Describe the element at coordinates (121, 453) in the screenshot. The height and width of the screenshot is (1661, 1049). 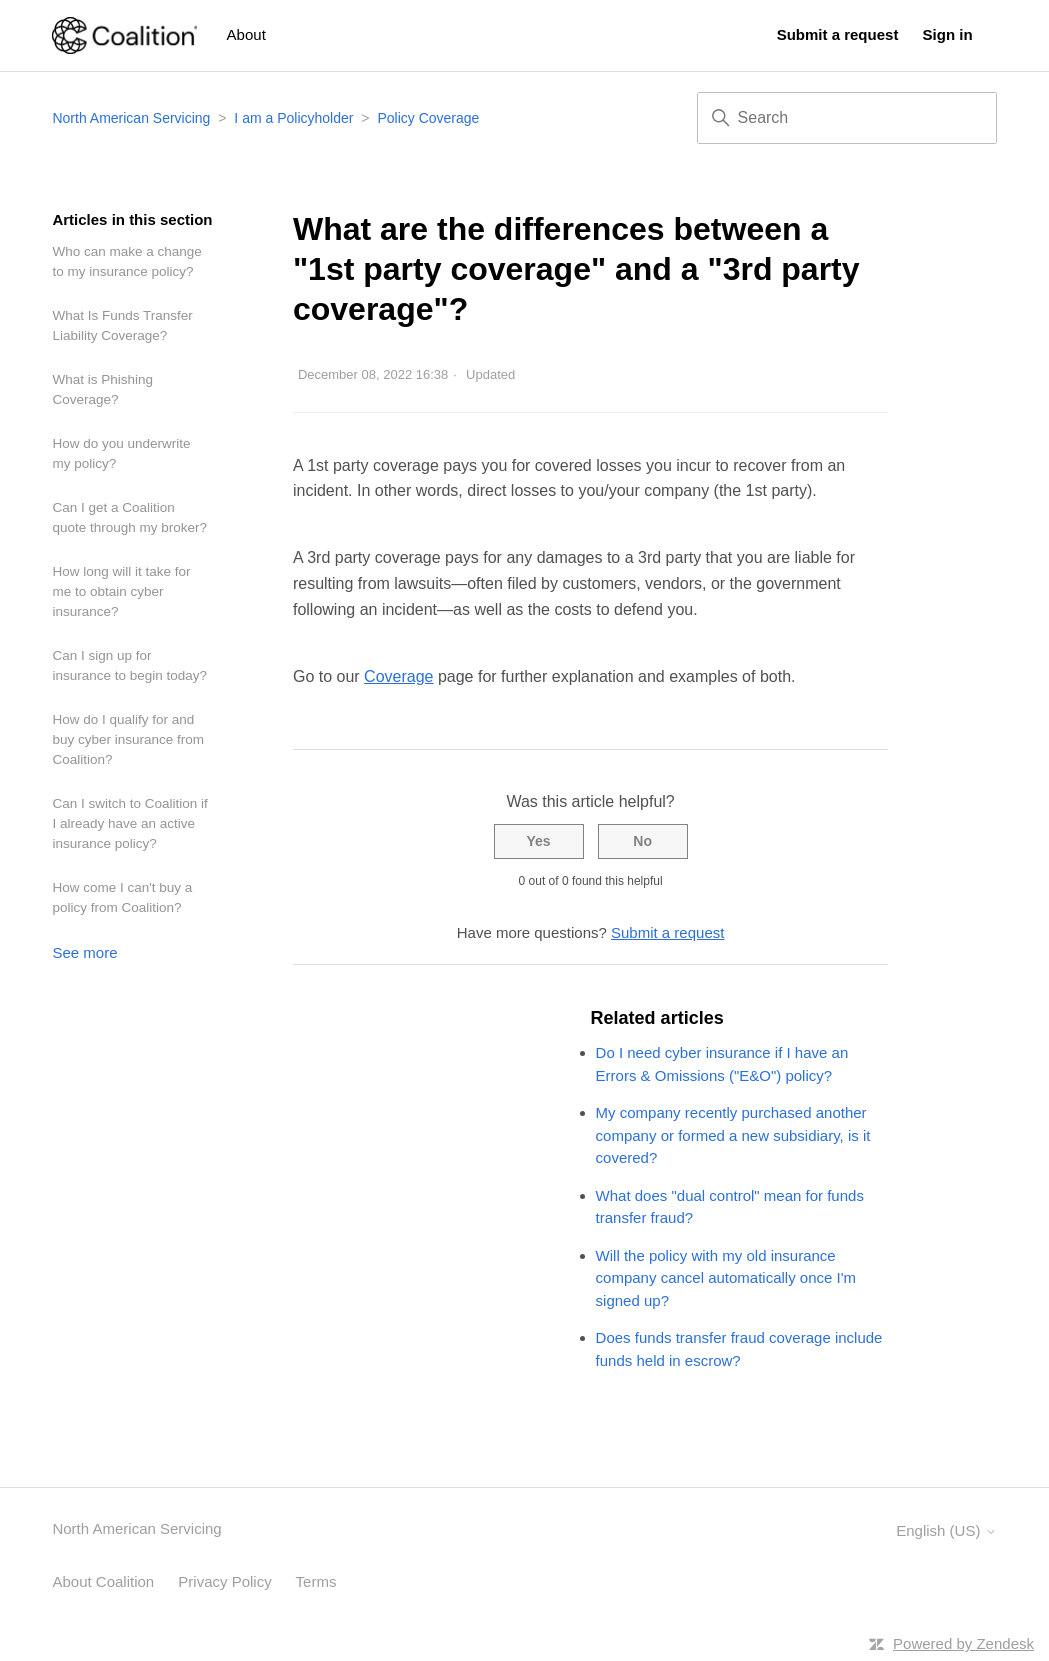
I see `How do you underwrite my policy?` at that location.